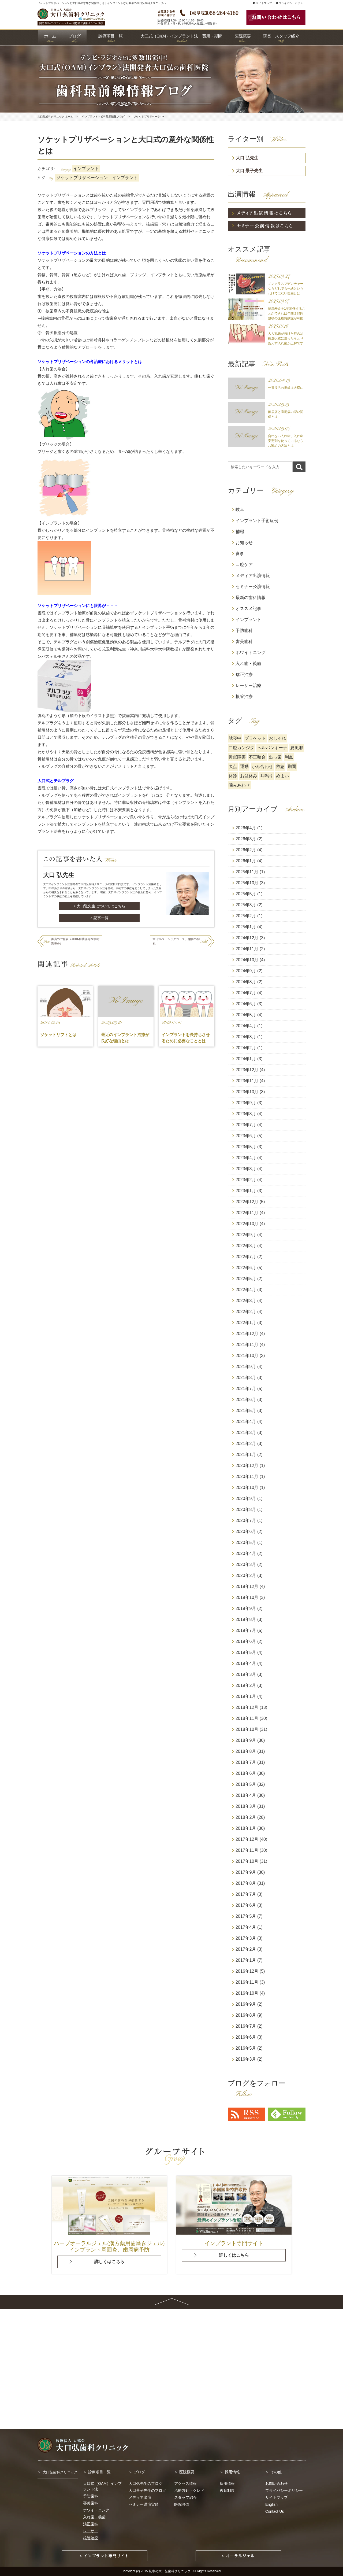  I want to click on 2021年4月, so click(246, 1421).